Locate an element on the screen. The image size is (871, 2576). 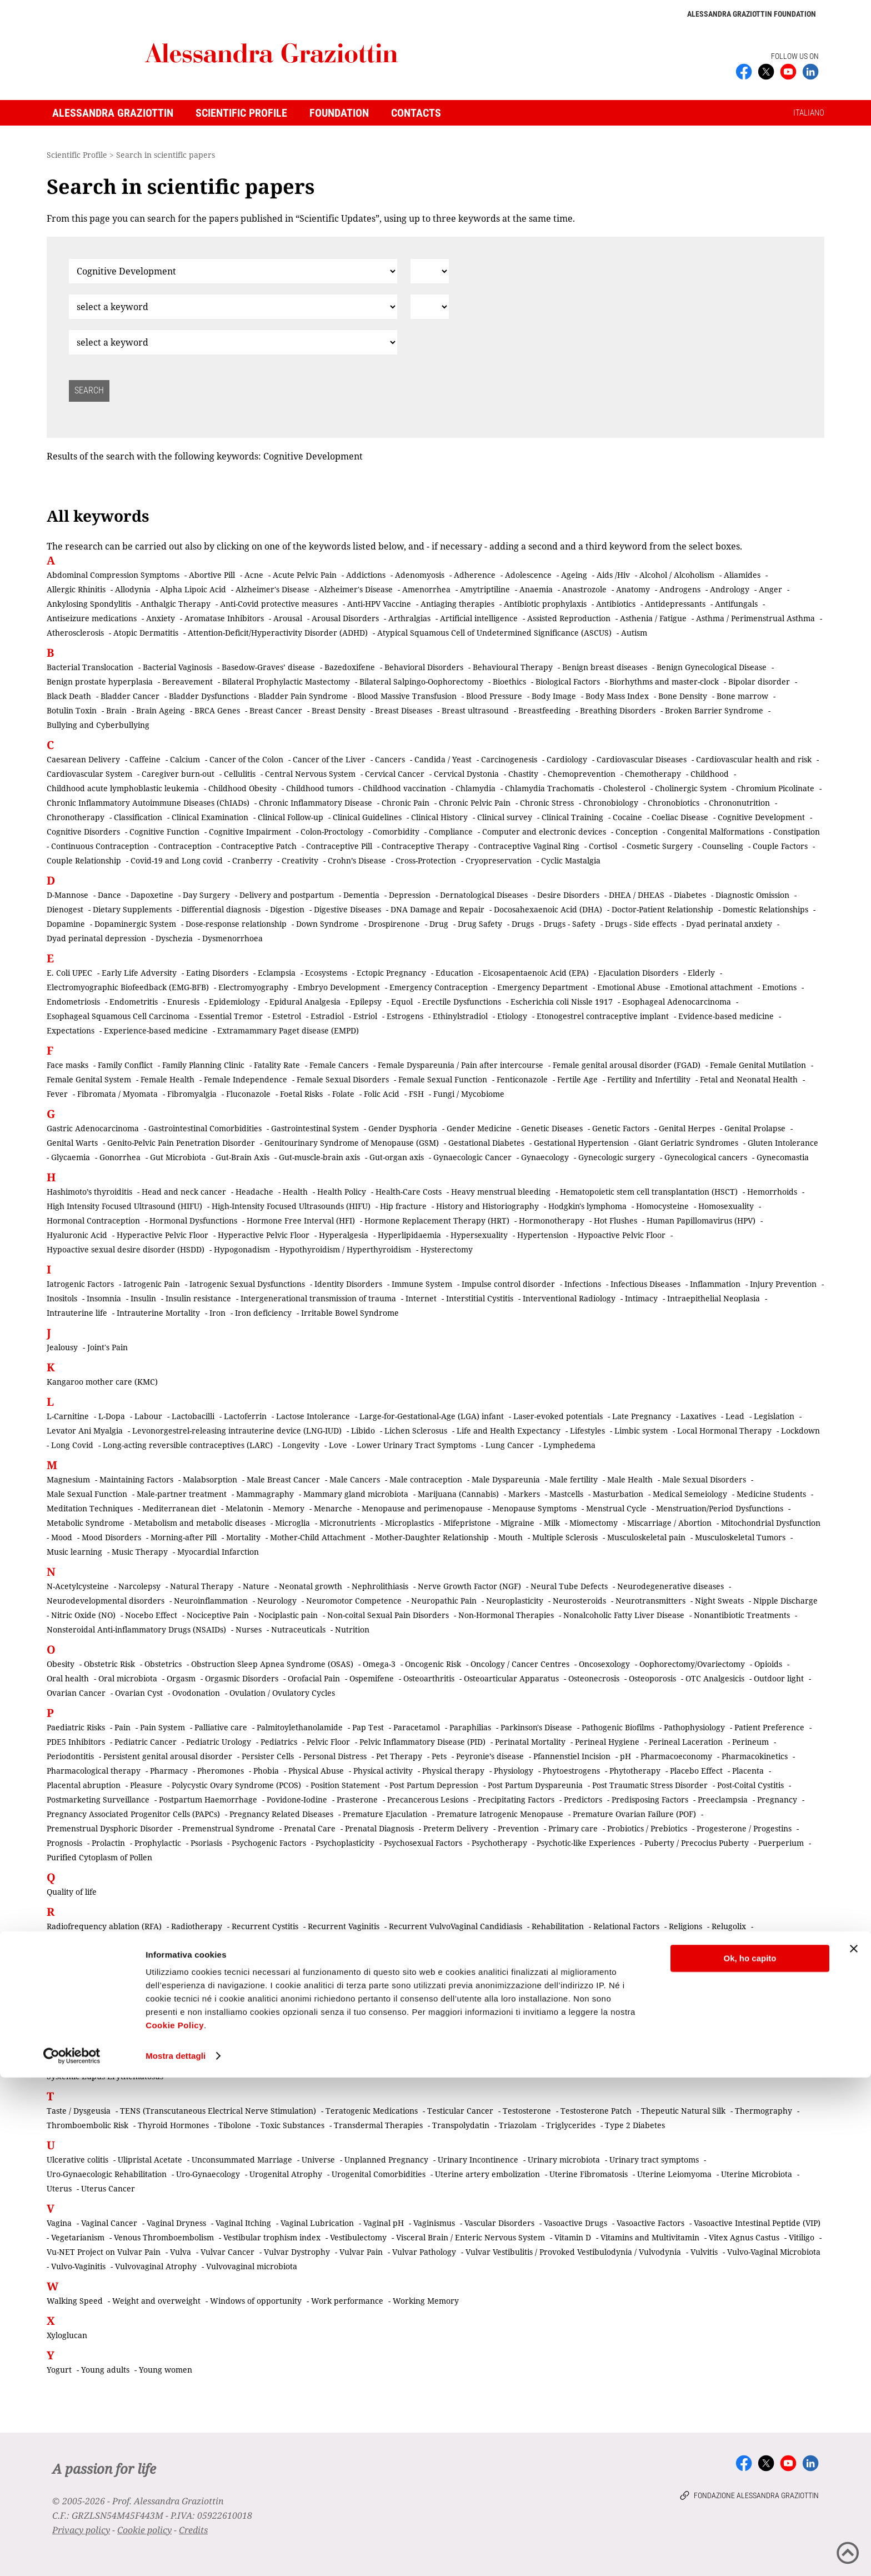
Neuroinflammation is located at coordinates (211, 1600).